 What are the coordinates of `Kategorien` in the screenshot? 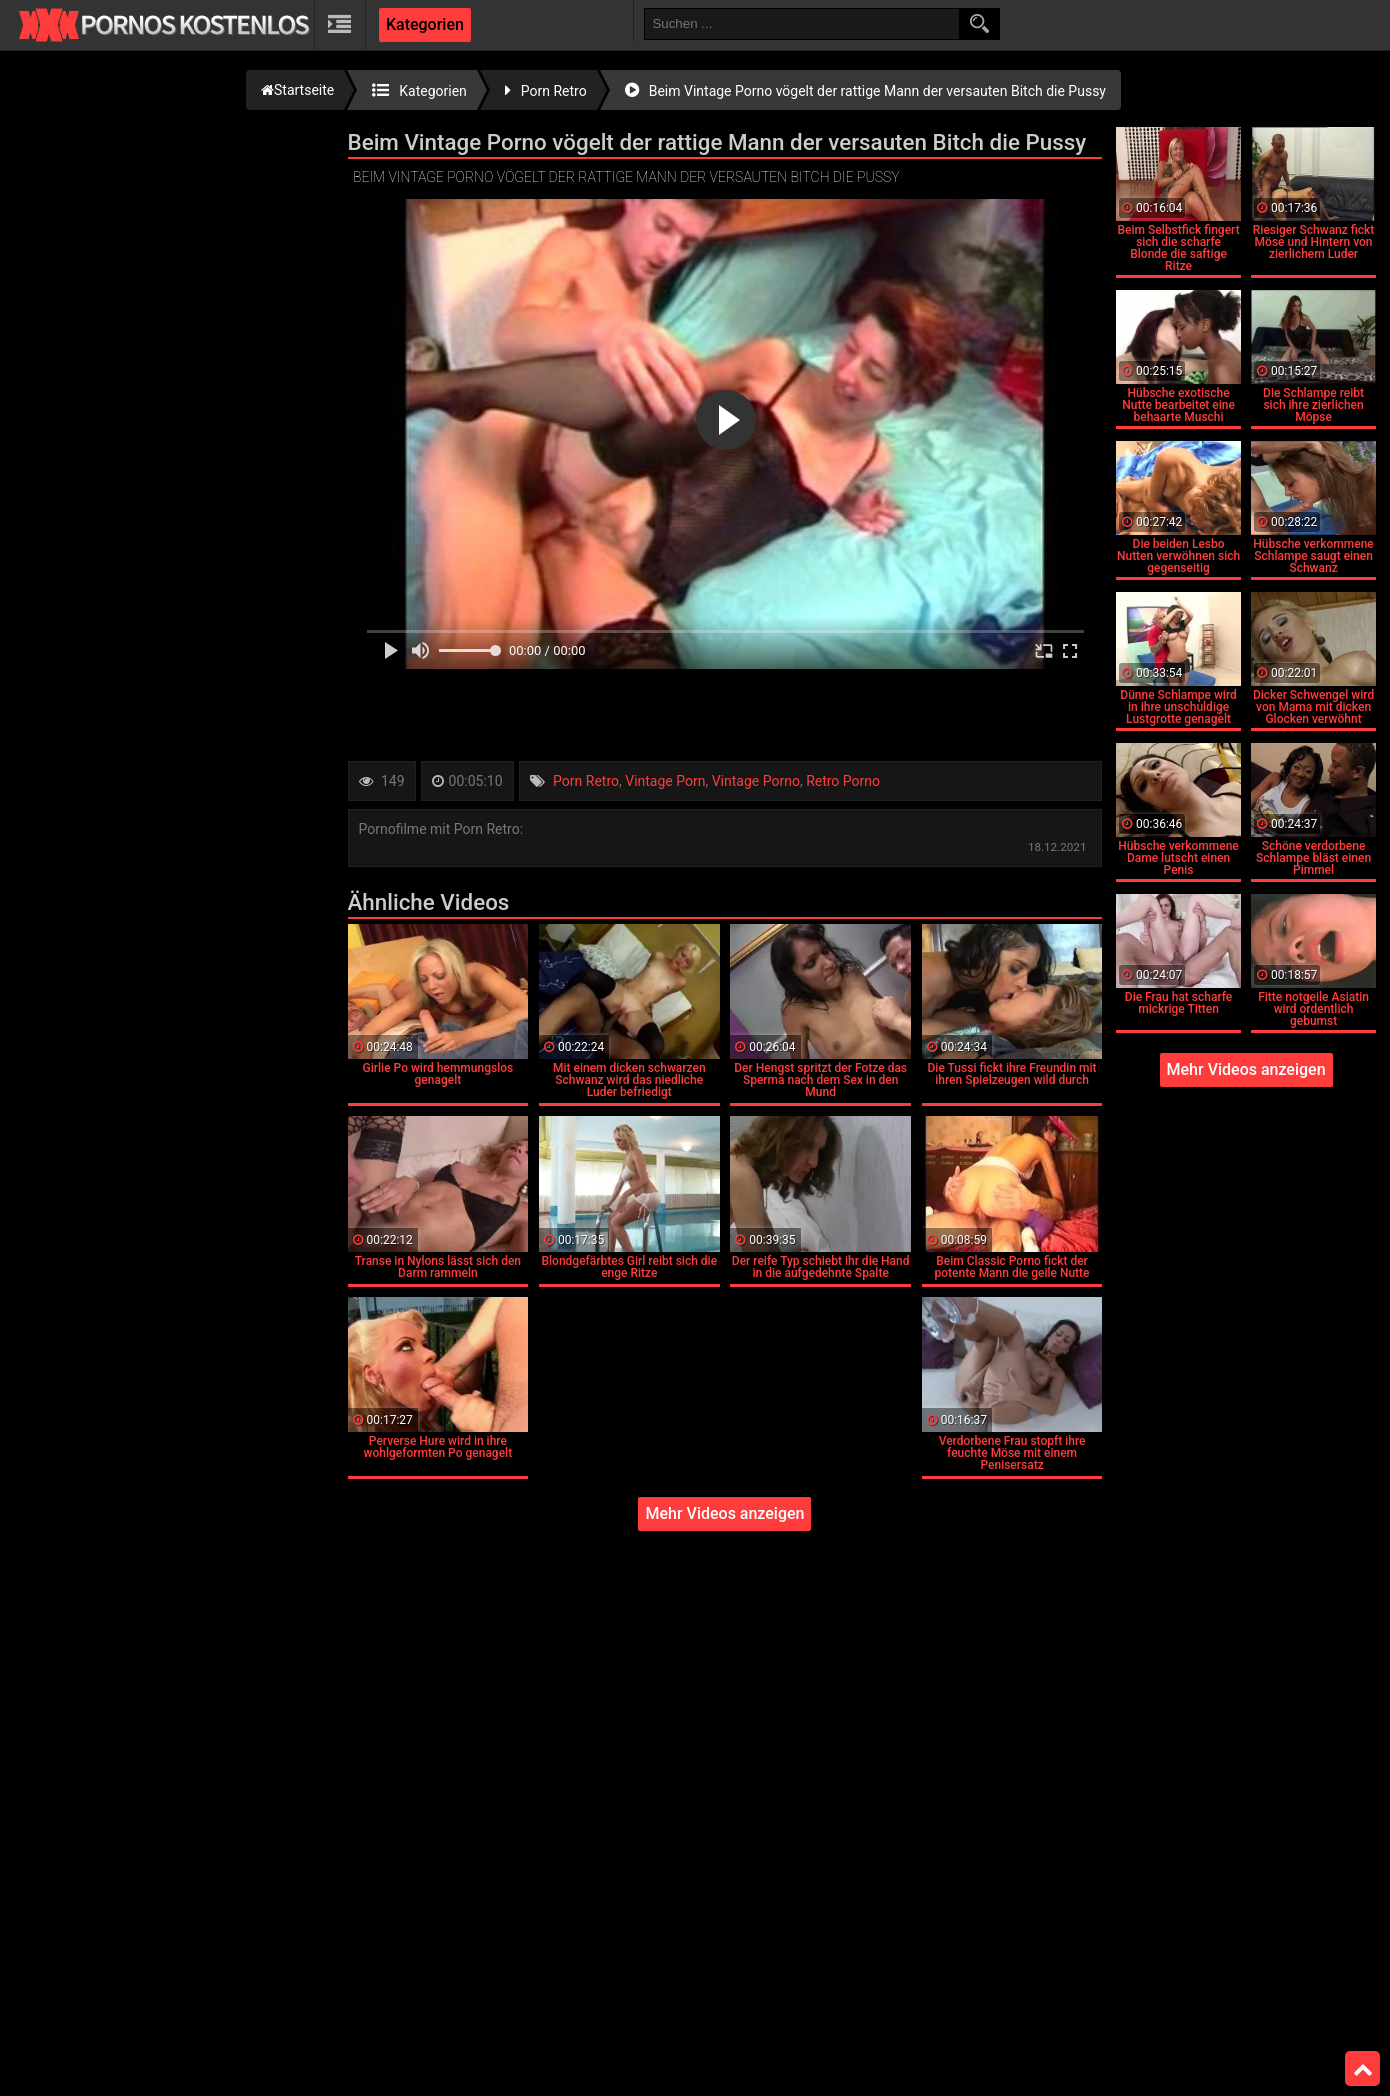 It's located at (425, 24).